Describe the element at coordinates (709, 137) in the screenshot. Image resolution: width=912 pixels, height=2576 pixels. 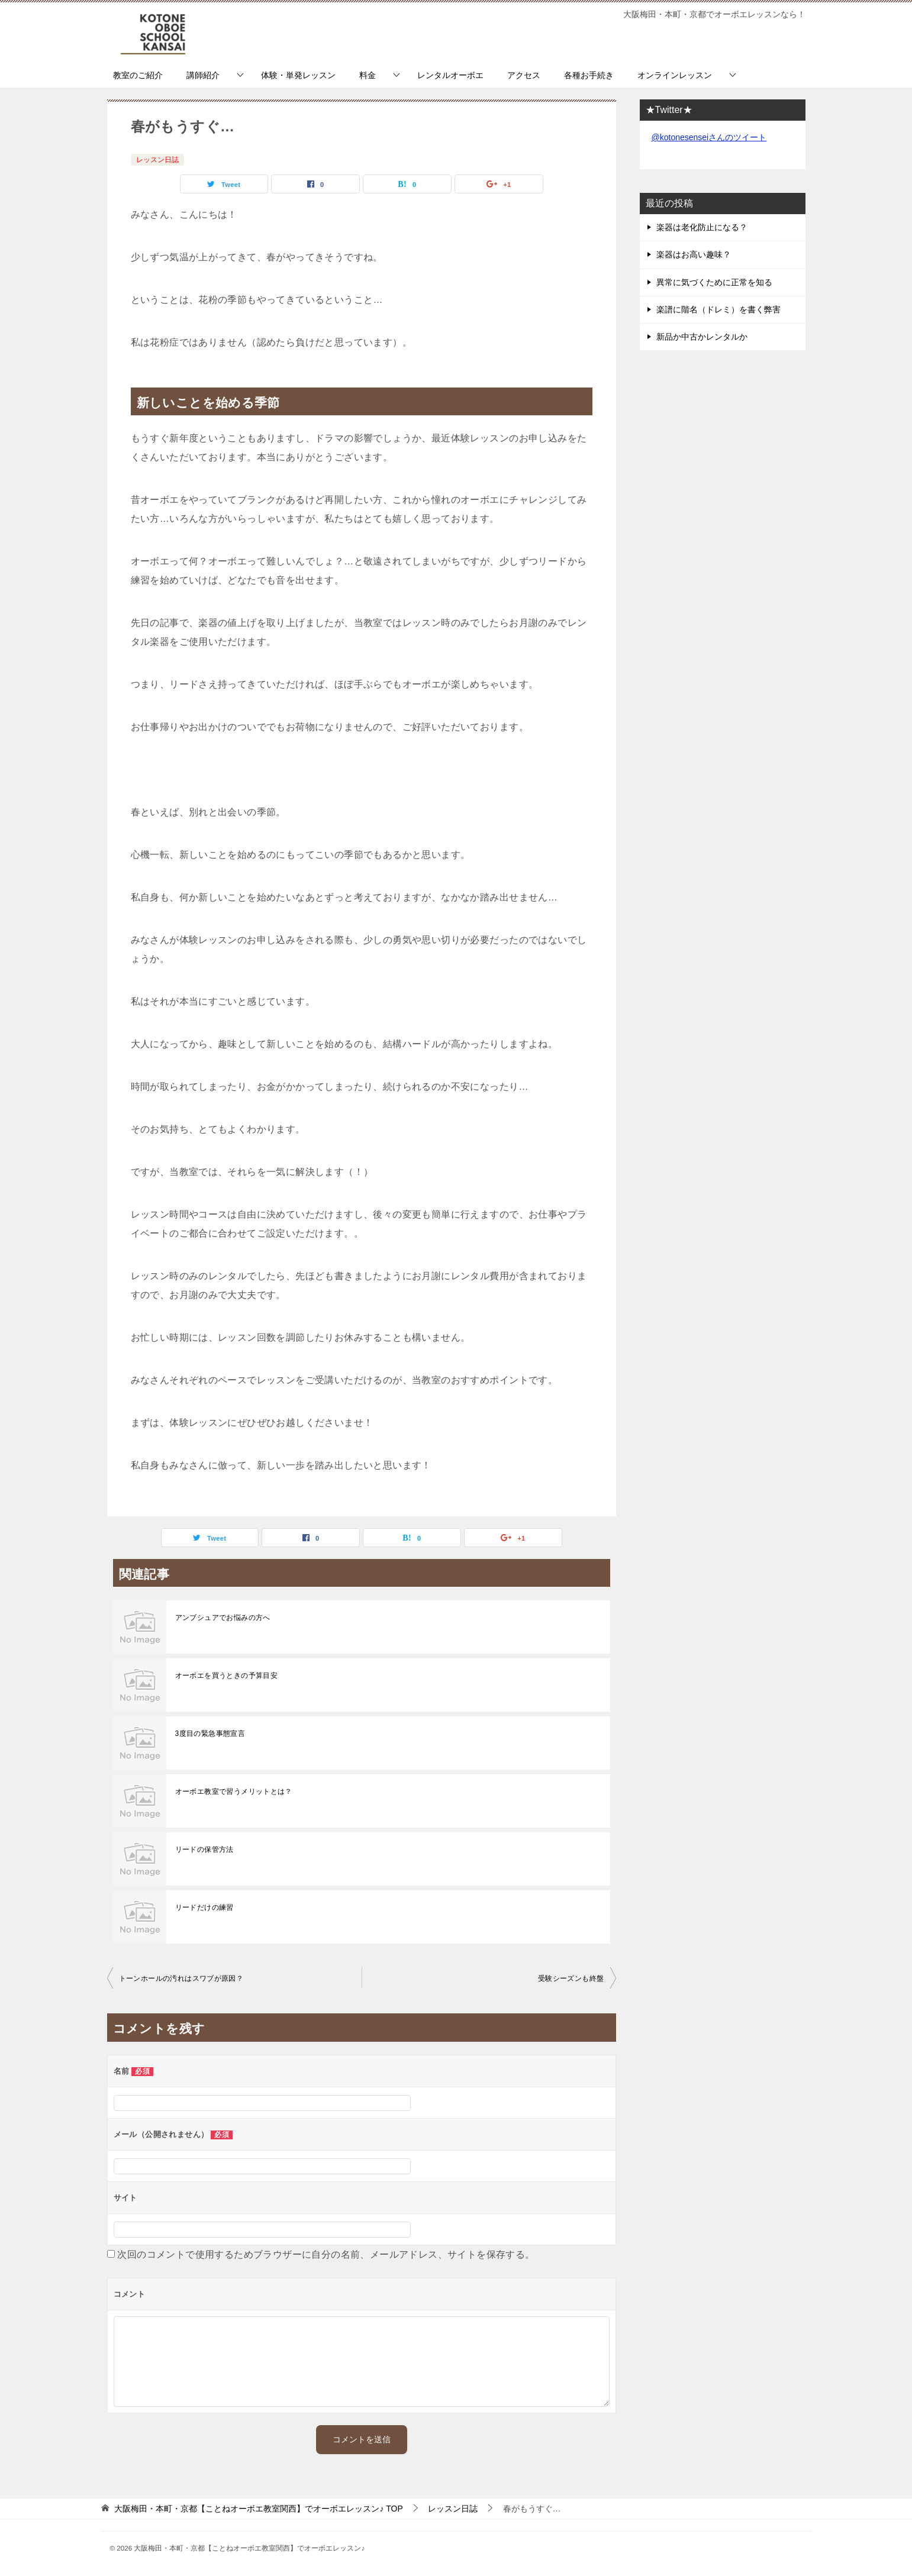
I see `@kotonesenseiさんのツイート` at that location.